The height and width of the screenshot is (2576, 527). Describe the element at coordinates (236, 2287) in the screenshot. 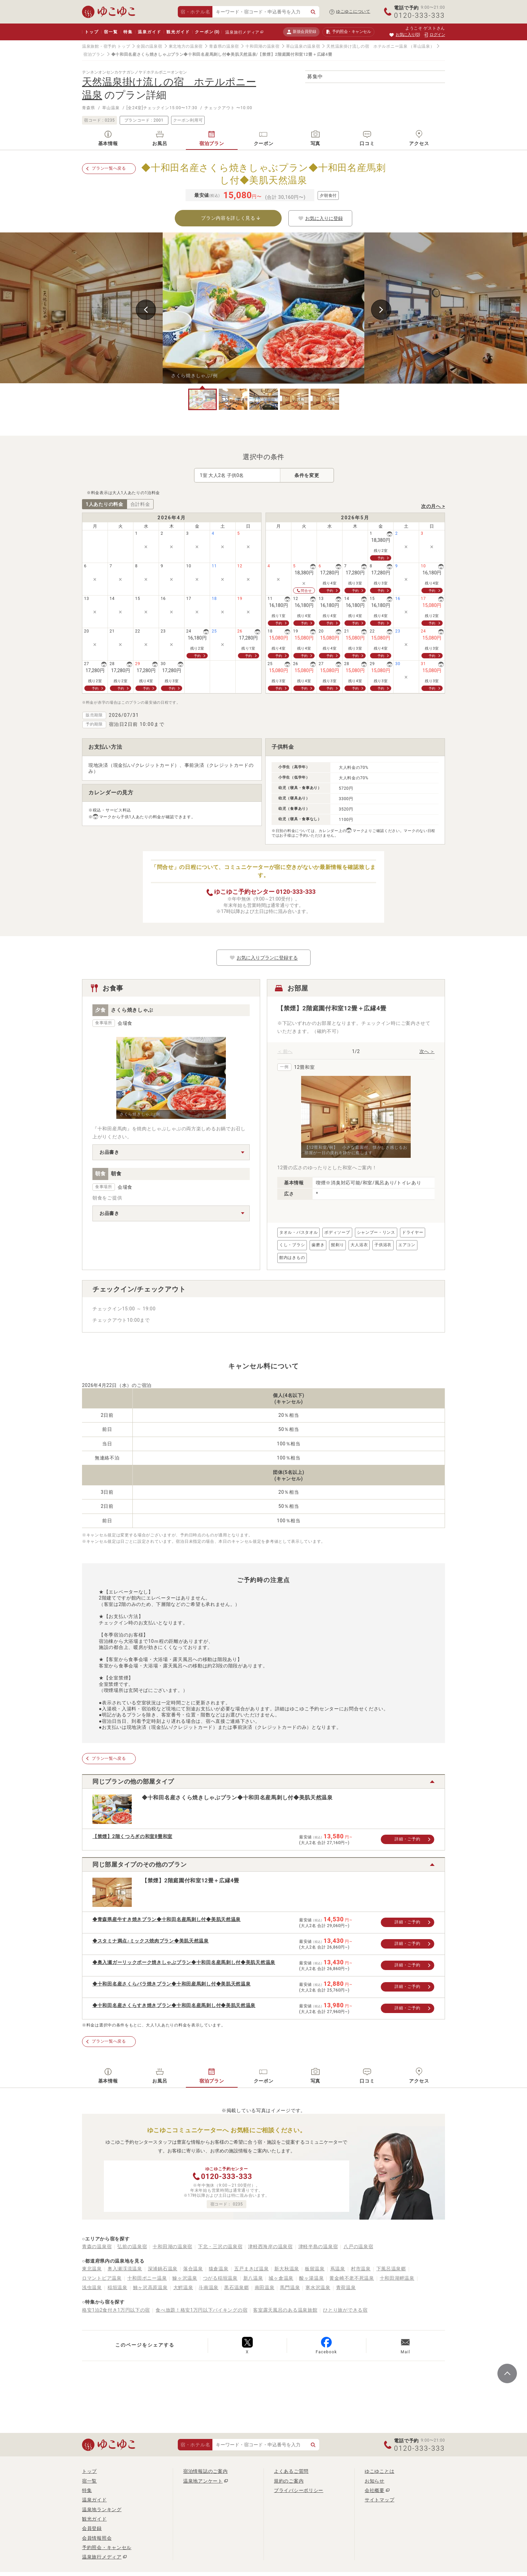

I see `黒石温泉郷` at that location.